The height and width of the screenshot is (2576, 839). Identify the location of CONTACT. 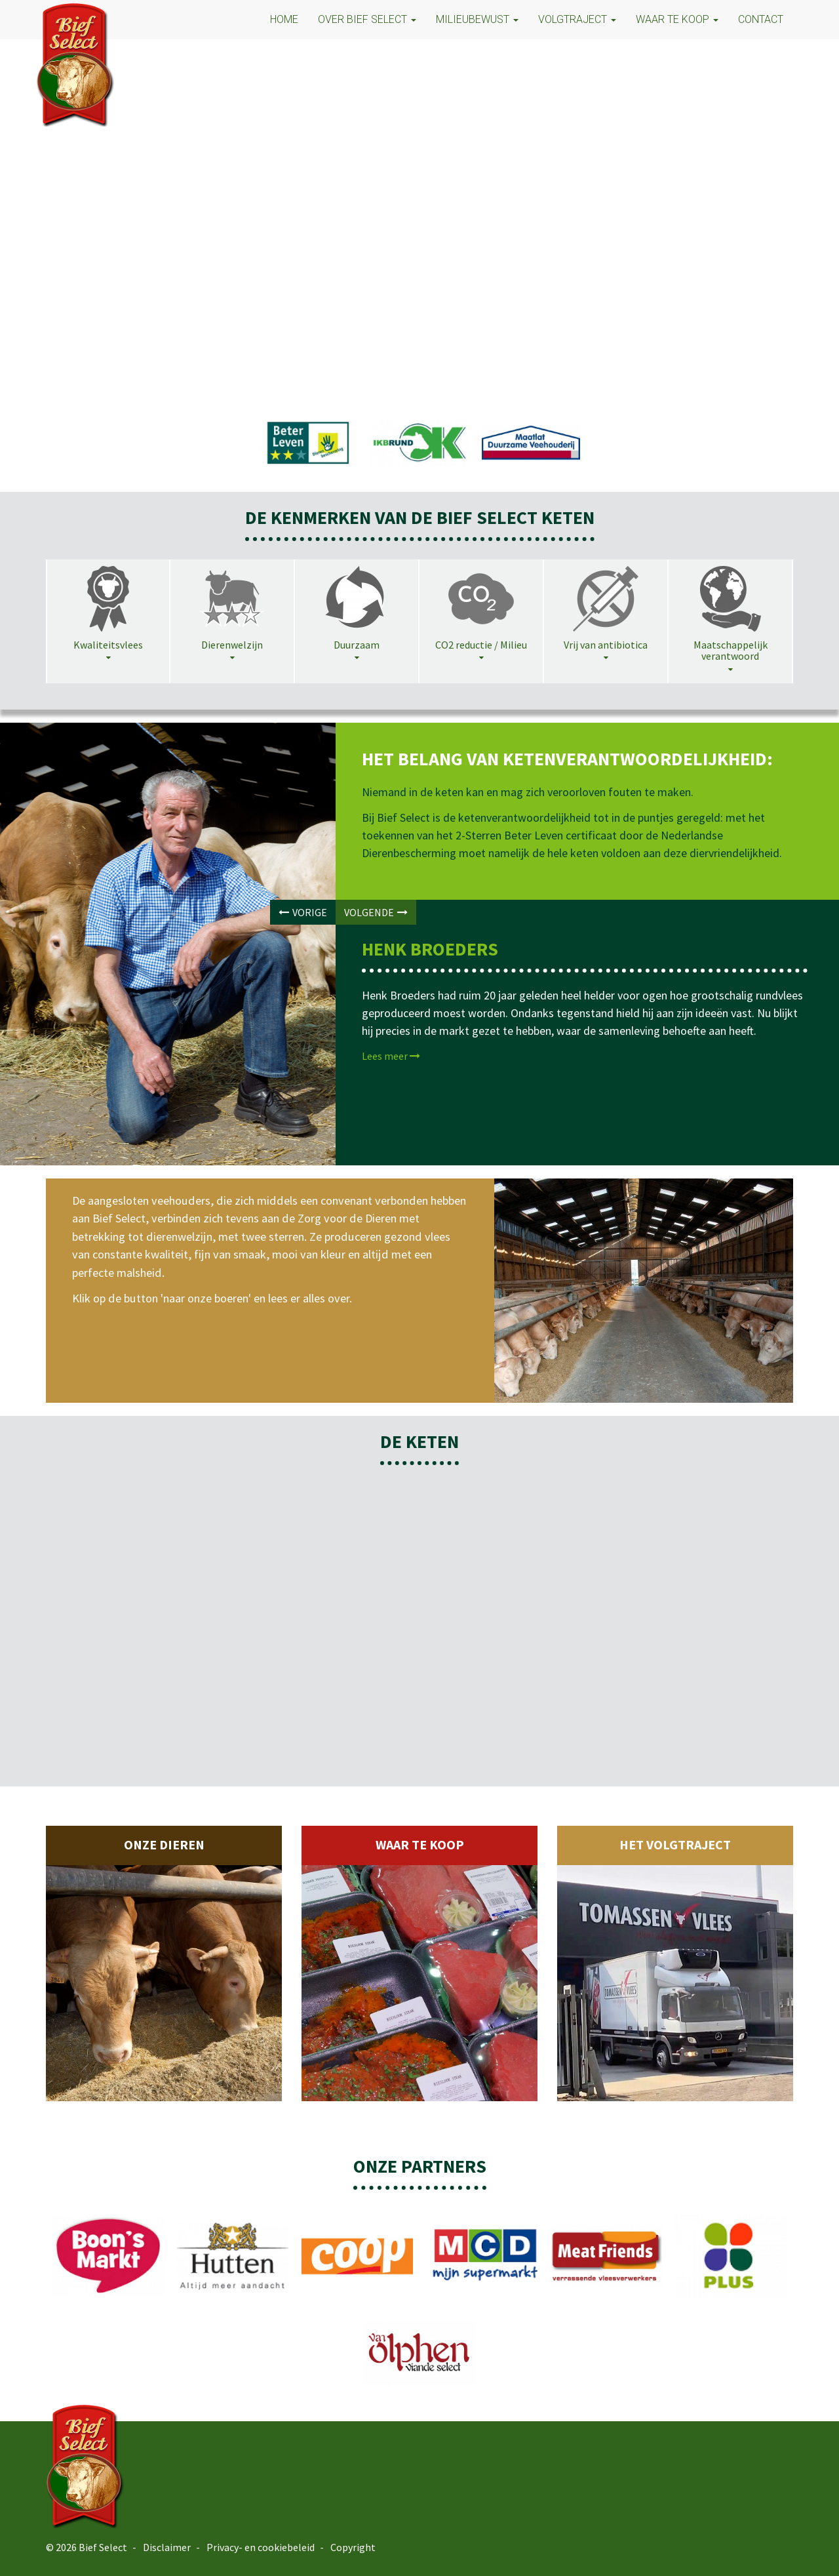
(760, 19).